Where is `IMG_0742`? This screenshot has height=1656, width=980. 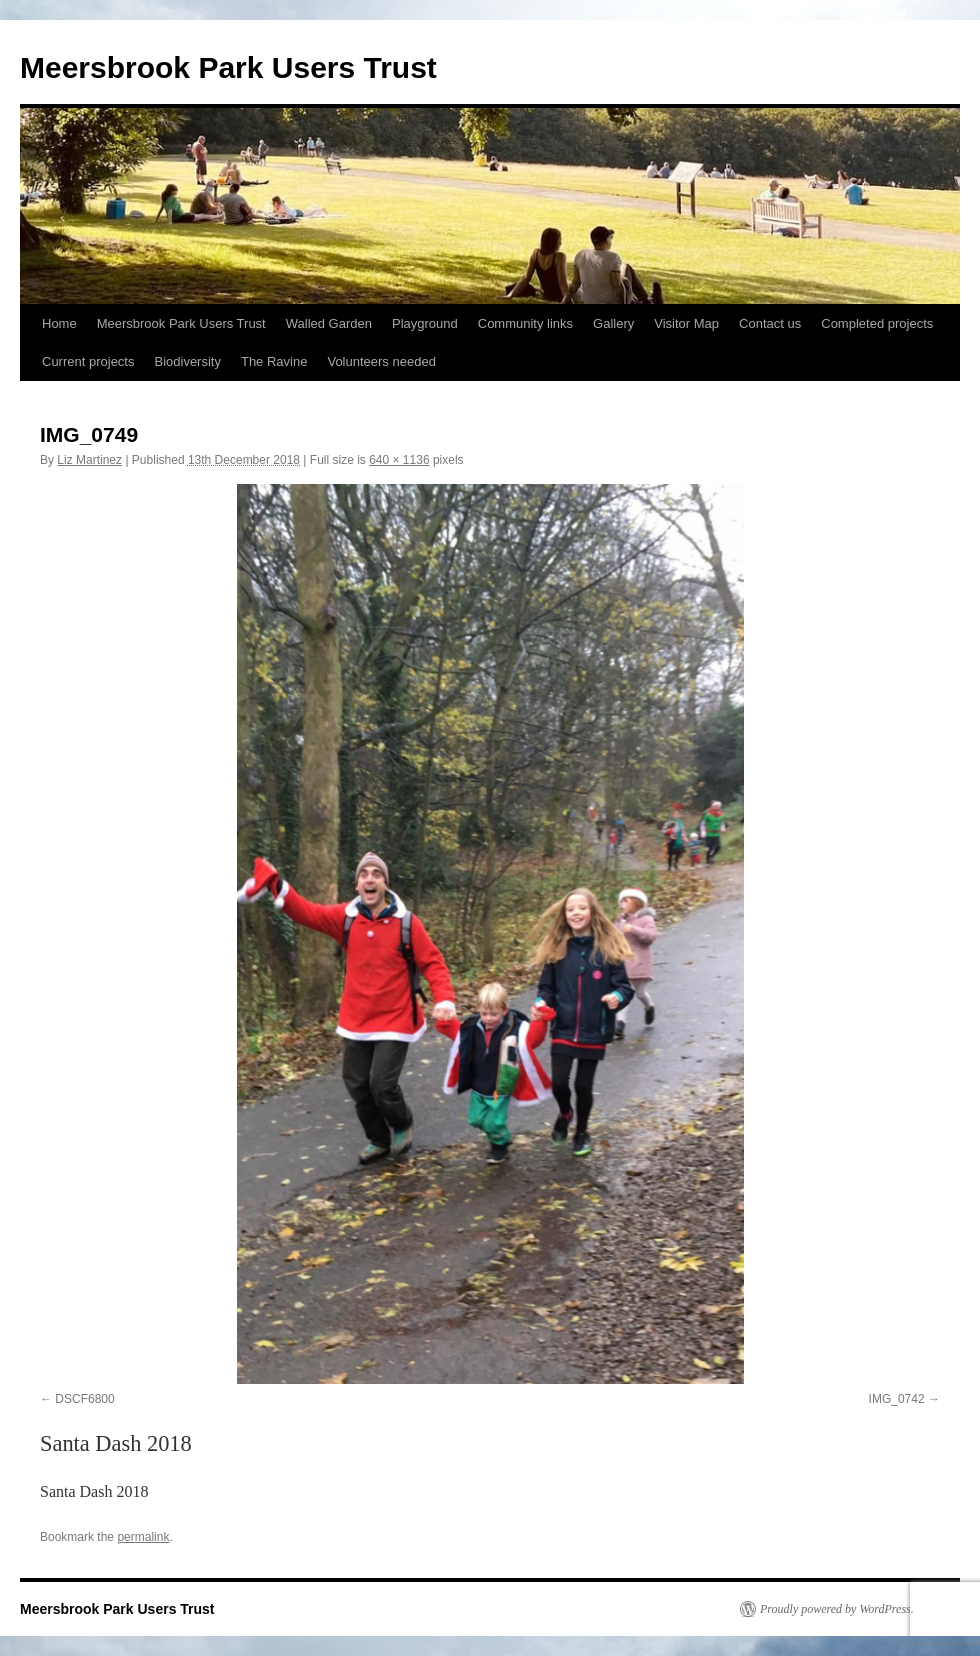
IMG_0742 is located at coordinates (897, 1399).